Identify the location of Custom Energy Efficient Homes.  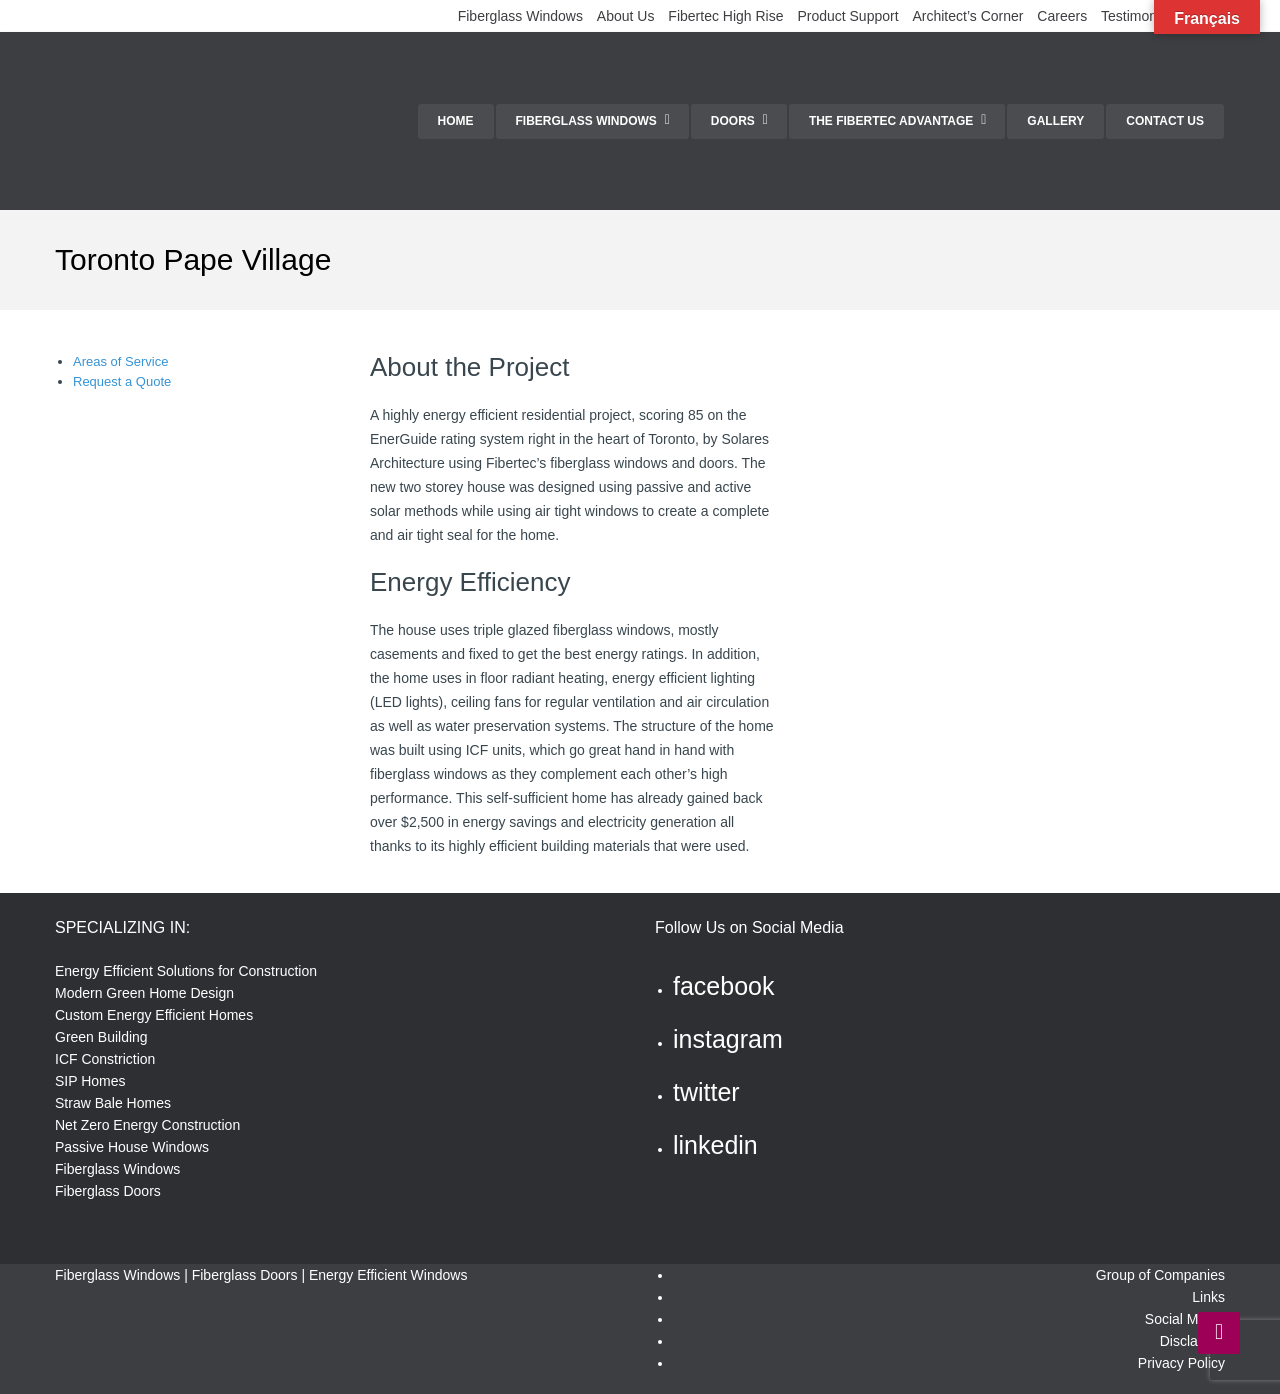
(154, 1015).